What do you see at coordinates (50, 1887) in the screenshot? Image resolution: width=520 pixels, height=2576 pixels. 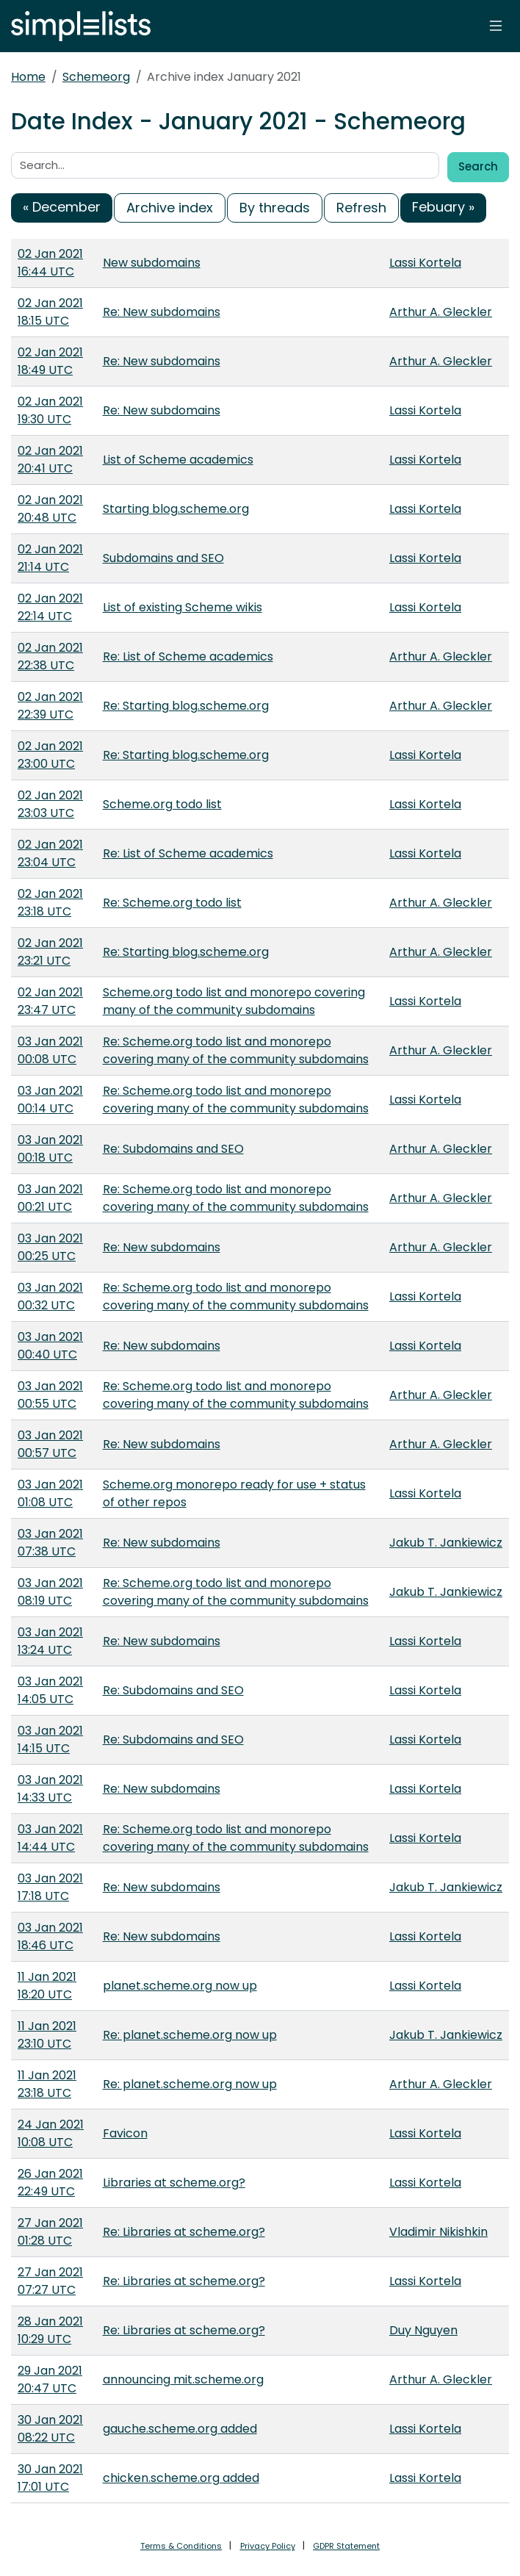 I see `03 Jan 2021 17:18 UTC` at bounding box center [50, 1887].